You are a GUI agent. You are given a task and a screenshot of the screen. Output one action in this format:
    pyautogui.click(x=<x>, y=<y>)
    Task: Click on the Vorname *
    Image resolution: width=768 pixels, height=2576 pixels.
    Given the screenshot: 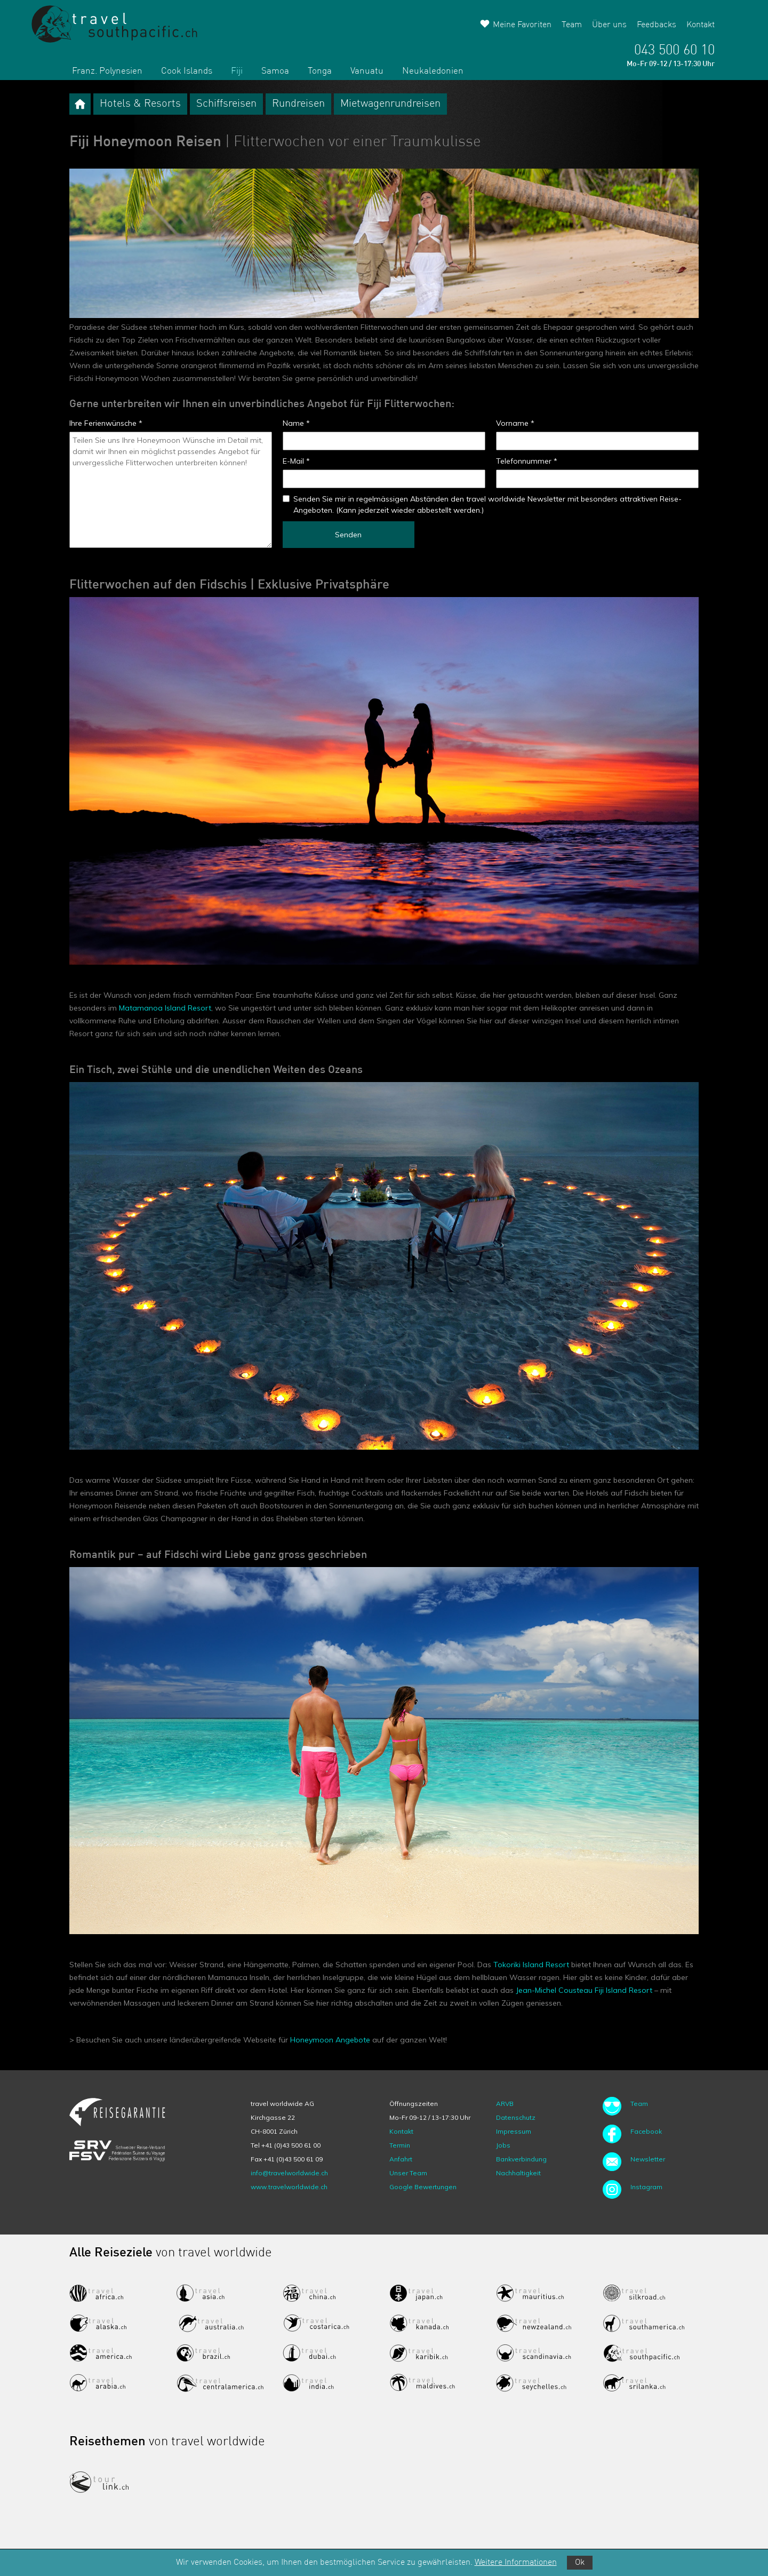 What is the action you would take?
    pyautogui.click(x=515, y=423)
    